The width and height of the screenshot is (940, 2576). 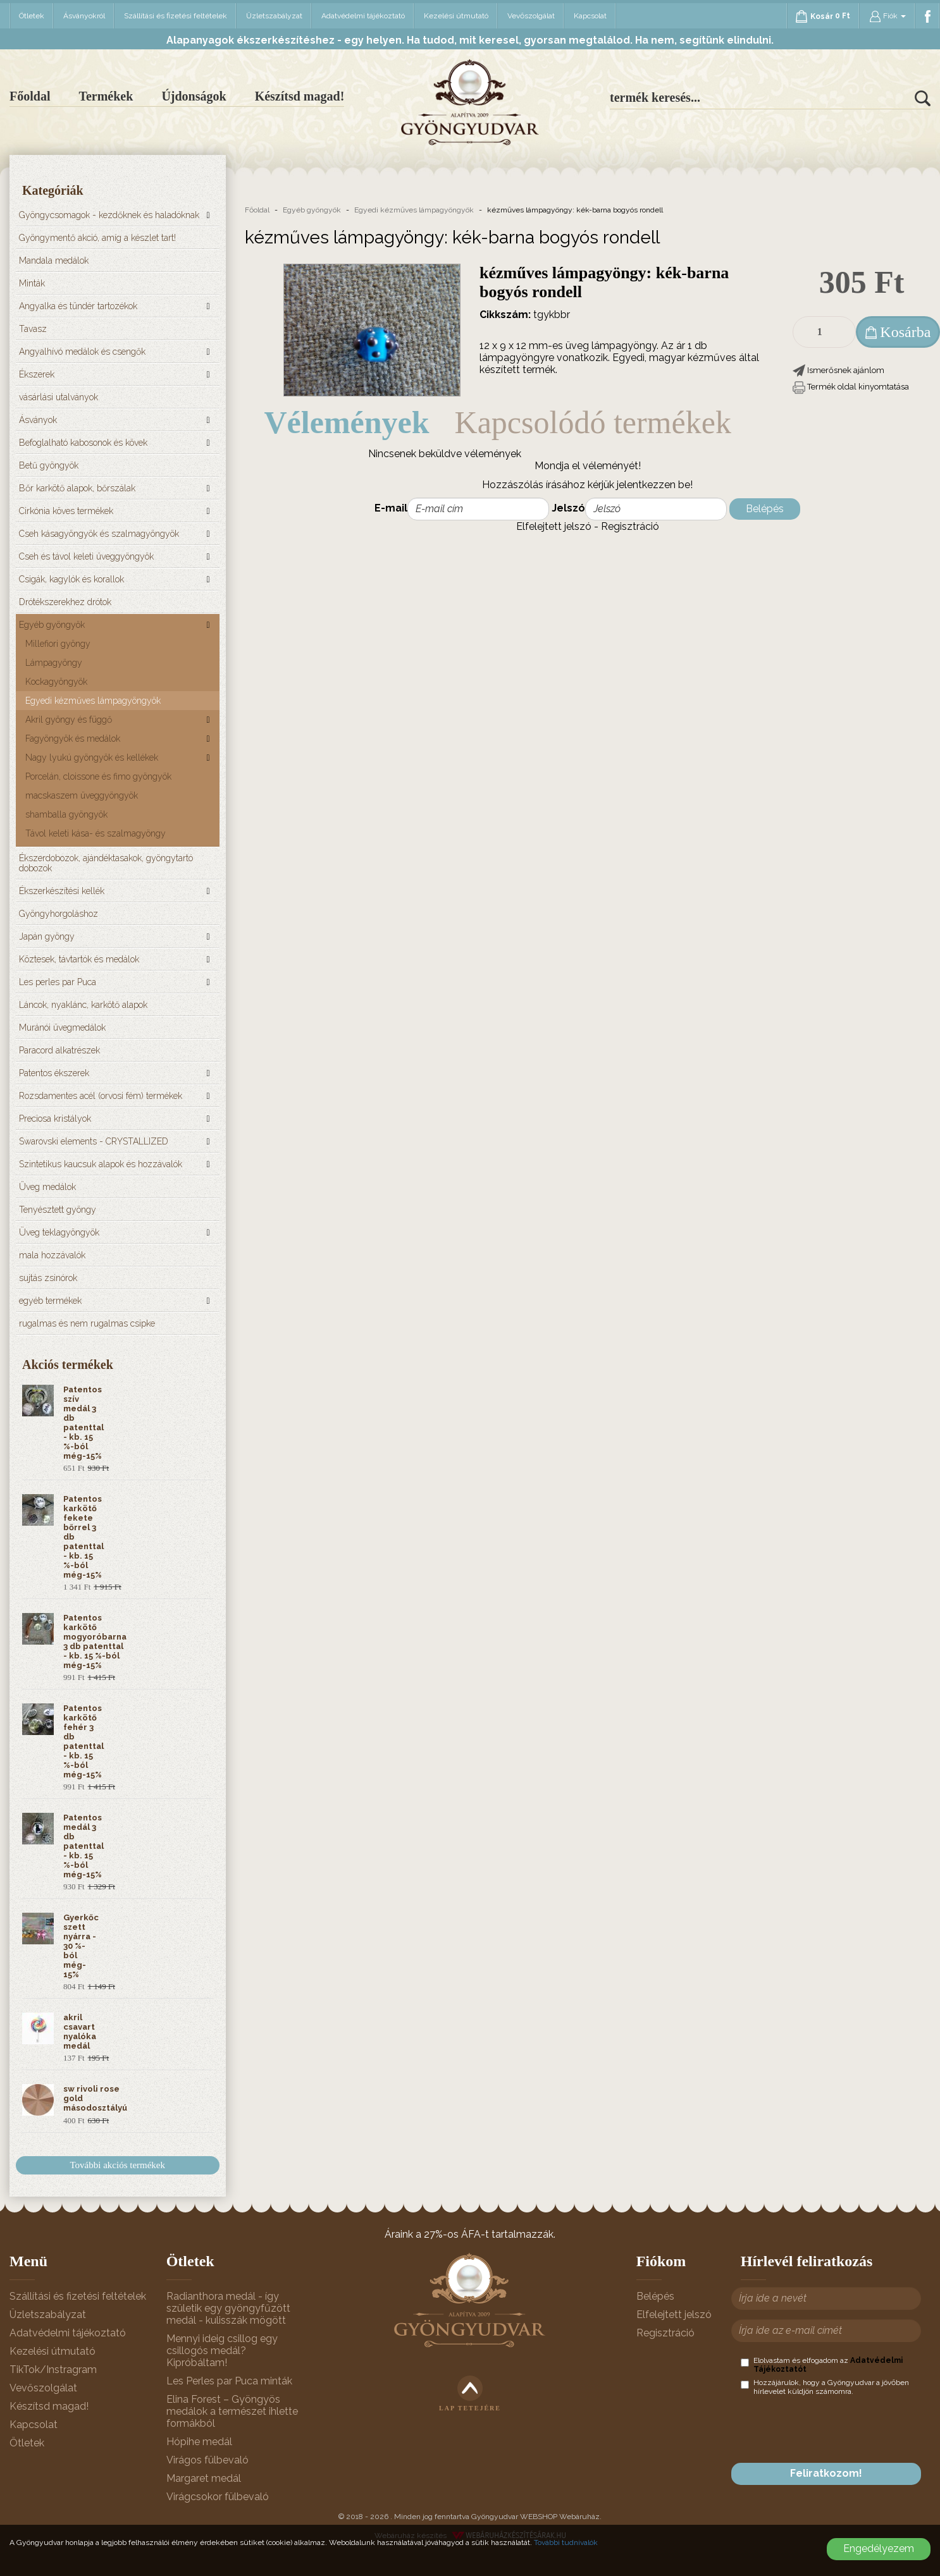 What do you see at coordinates (56, 682) in the screenshot?
I see `Kockagyöngyök` at bounding box center [56, 682].